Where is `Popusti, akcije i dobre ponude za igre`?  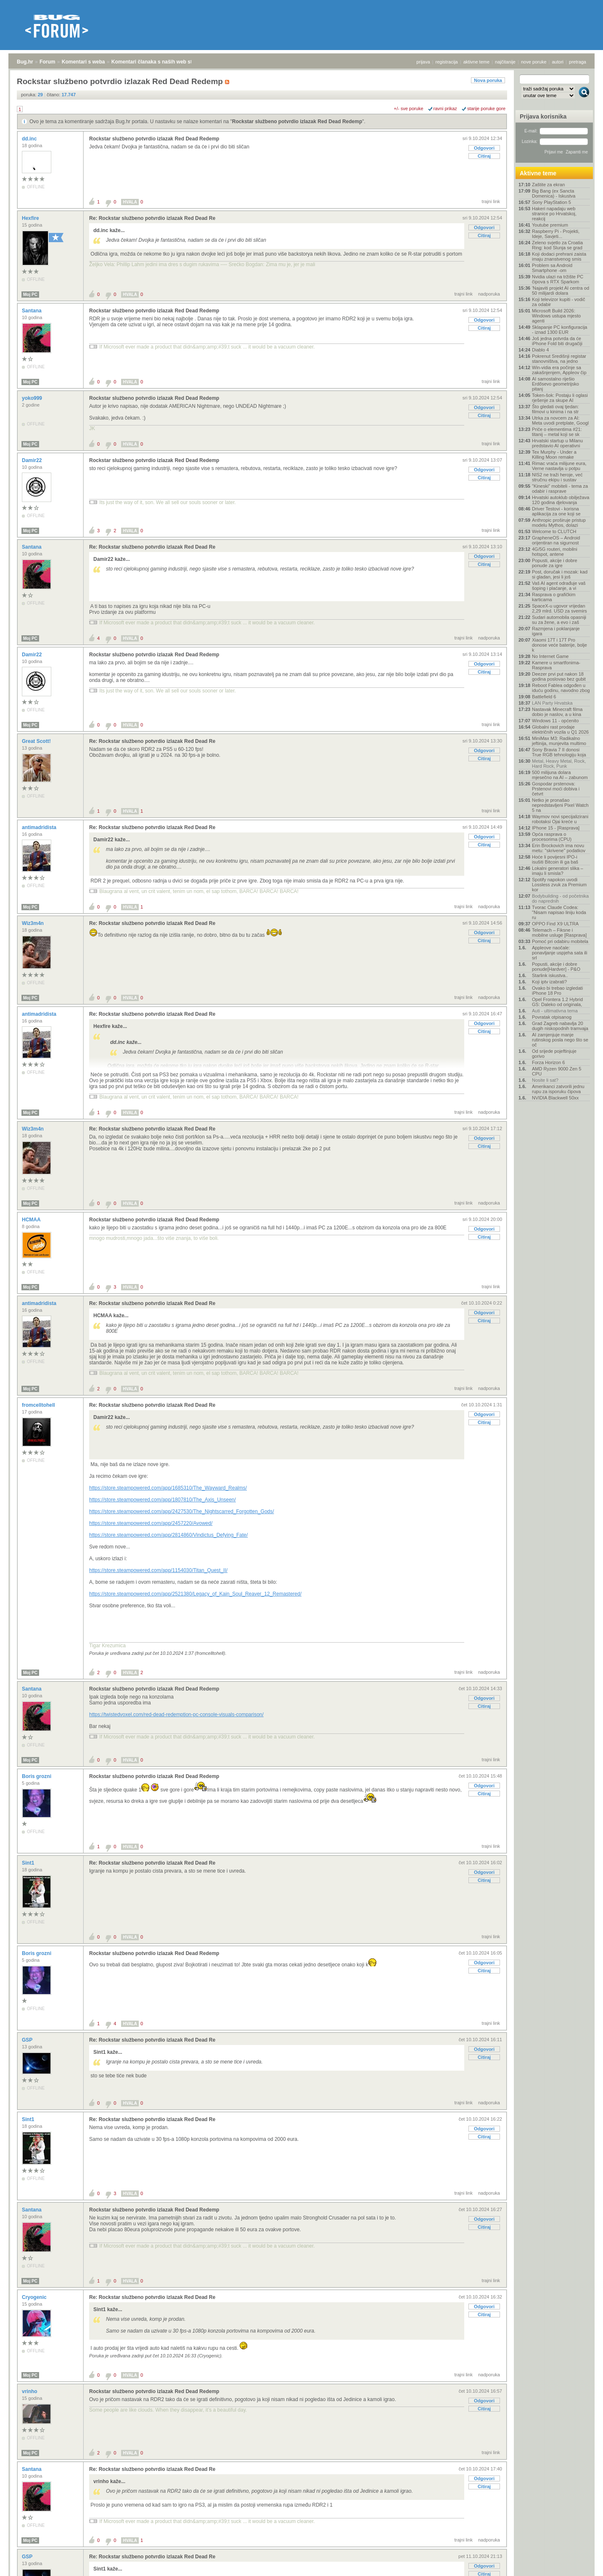 Popusti, akcije i dobre ponude za igre is located at coordinates (554, 563).